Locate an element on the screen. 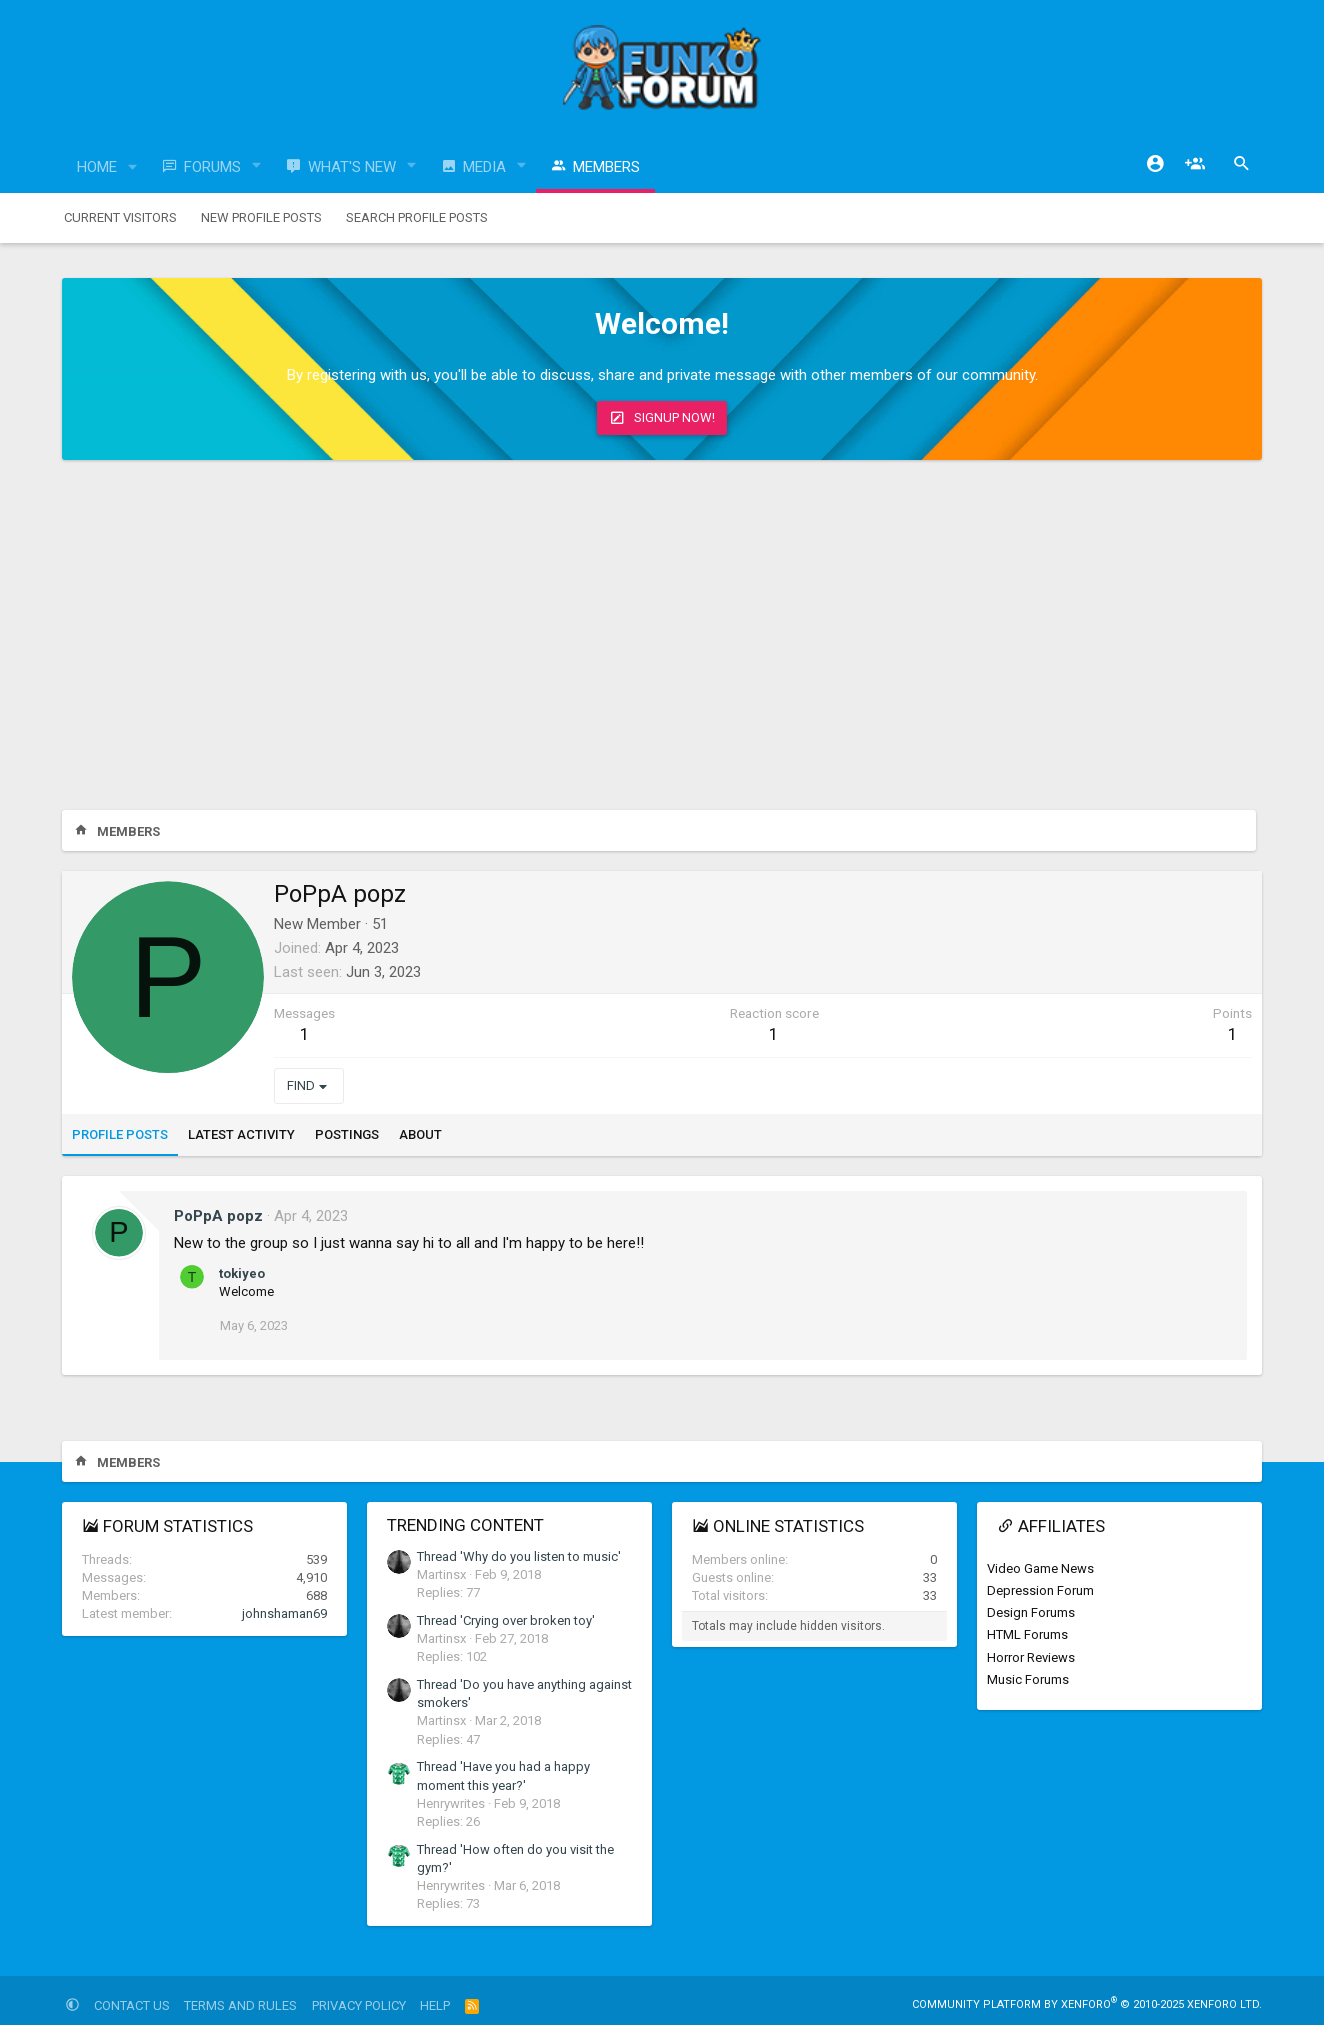 This screenshot has height=2025, width=1324. Profile posts [tab] is located at coordinates (120, 1134).